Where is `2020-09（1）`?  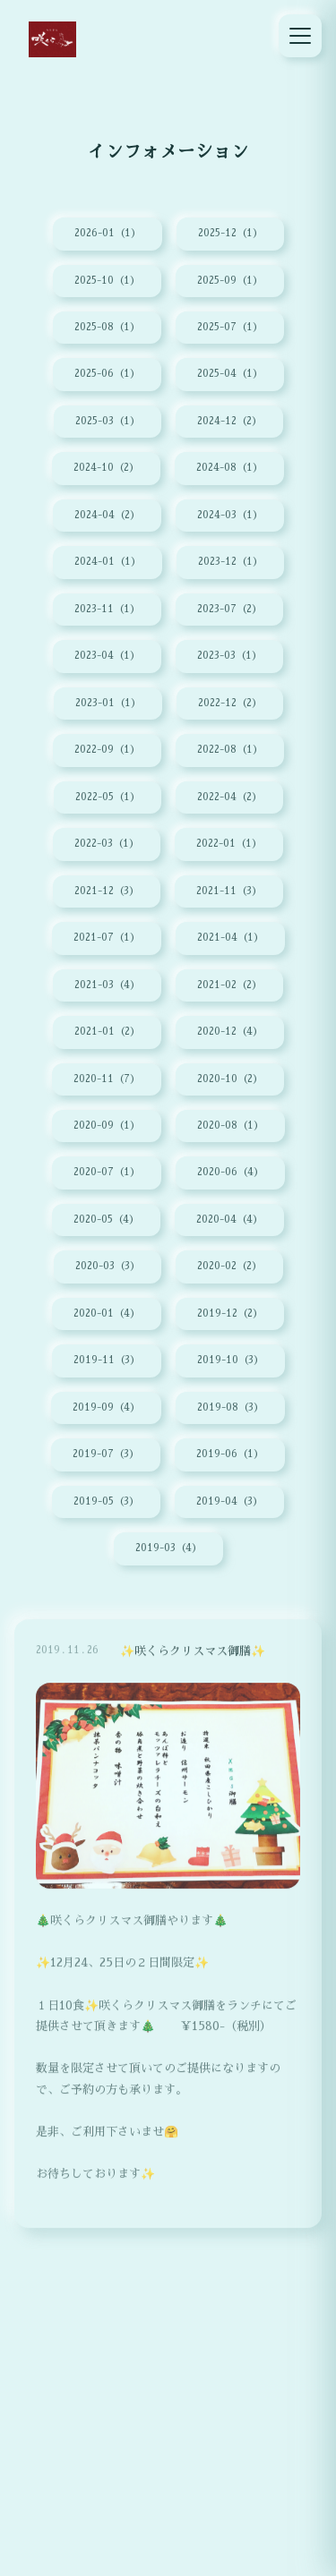 2020-09（1） is located at coordinates (106, 1125).